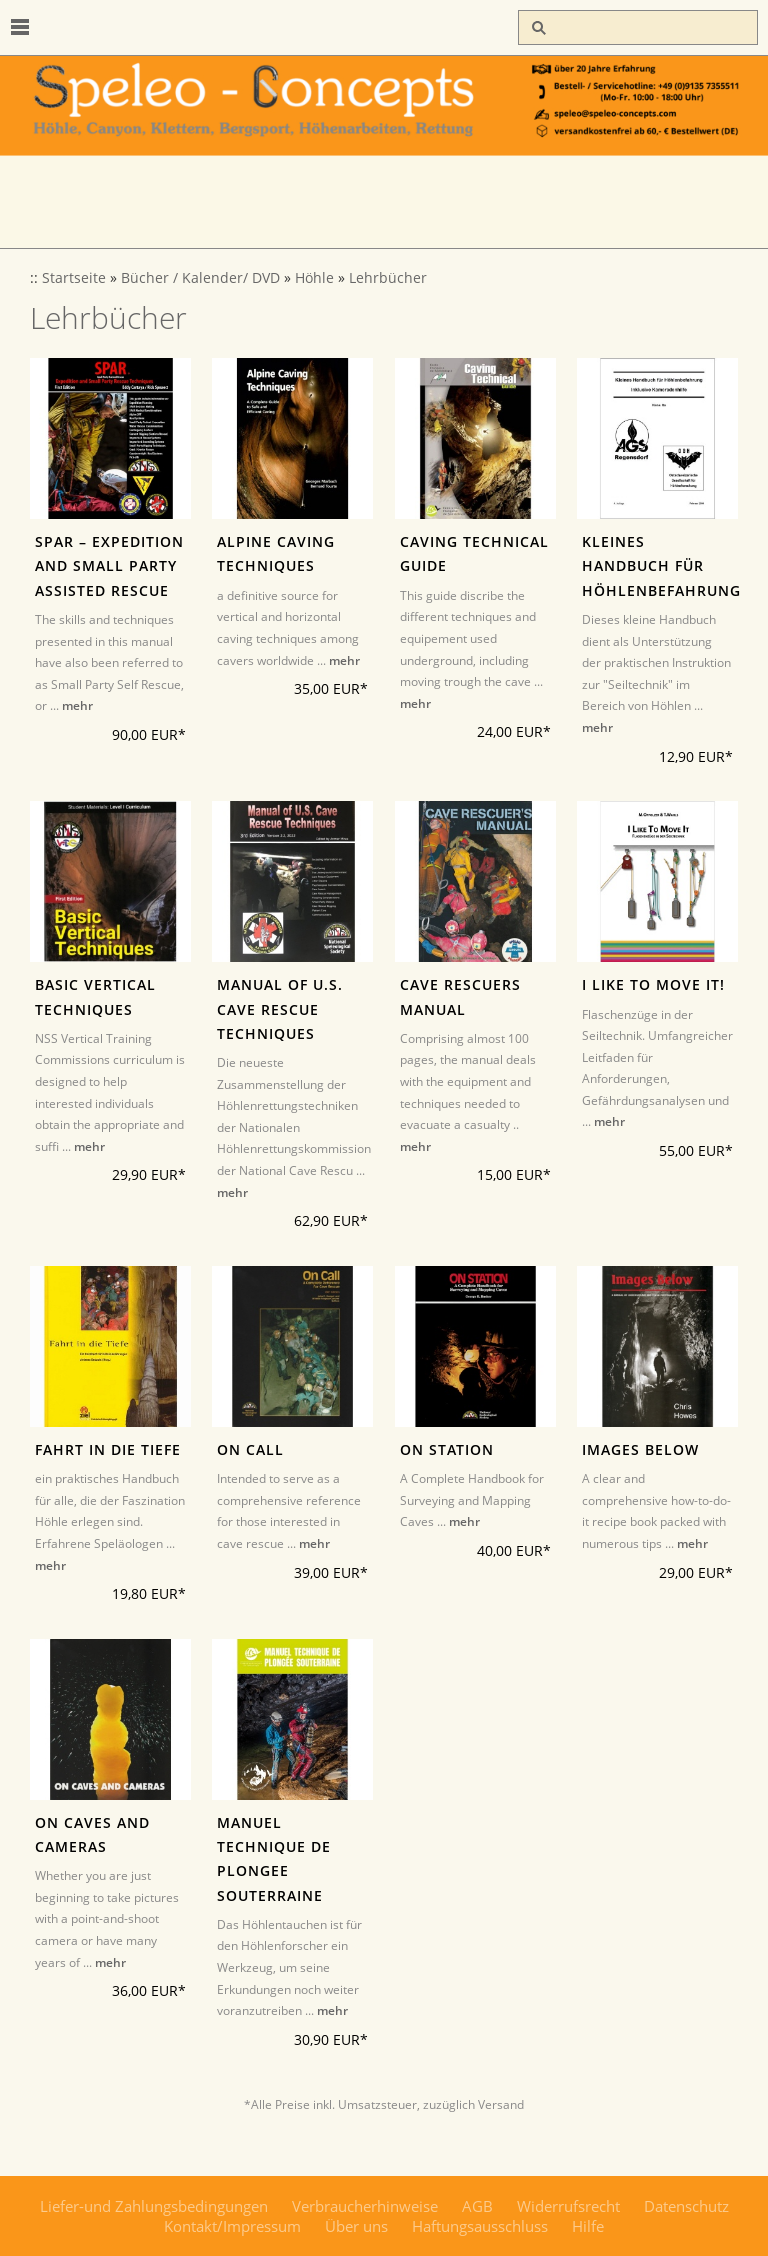 The height and width of the screenshot is (2256, 768). What do you see at coordinates (356, 2226) in the screenshot?
I see `Über uns` at bounding box center [356, 2226].